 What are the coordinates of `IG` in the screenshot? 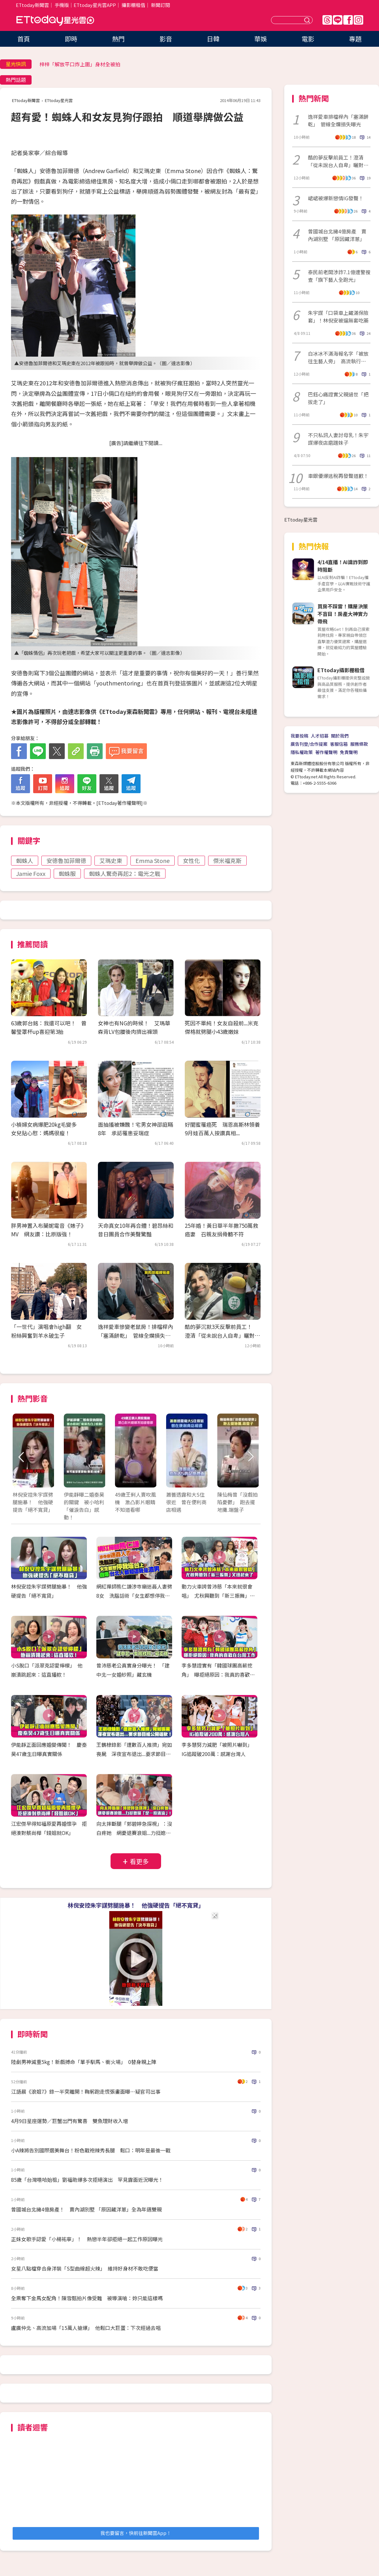 It's located at (358, 20).